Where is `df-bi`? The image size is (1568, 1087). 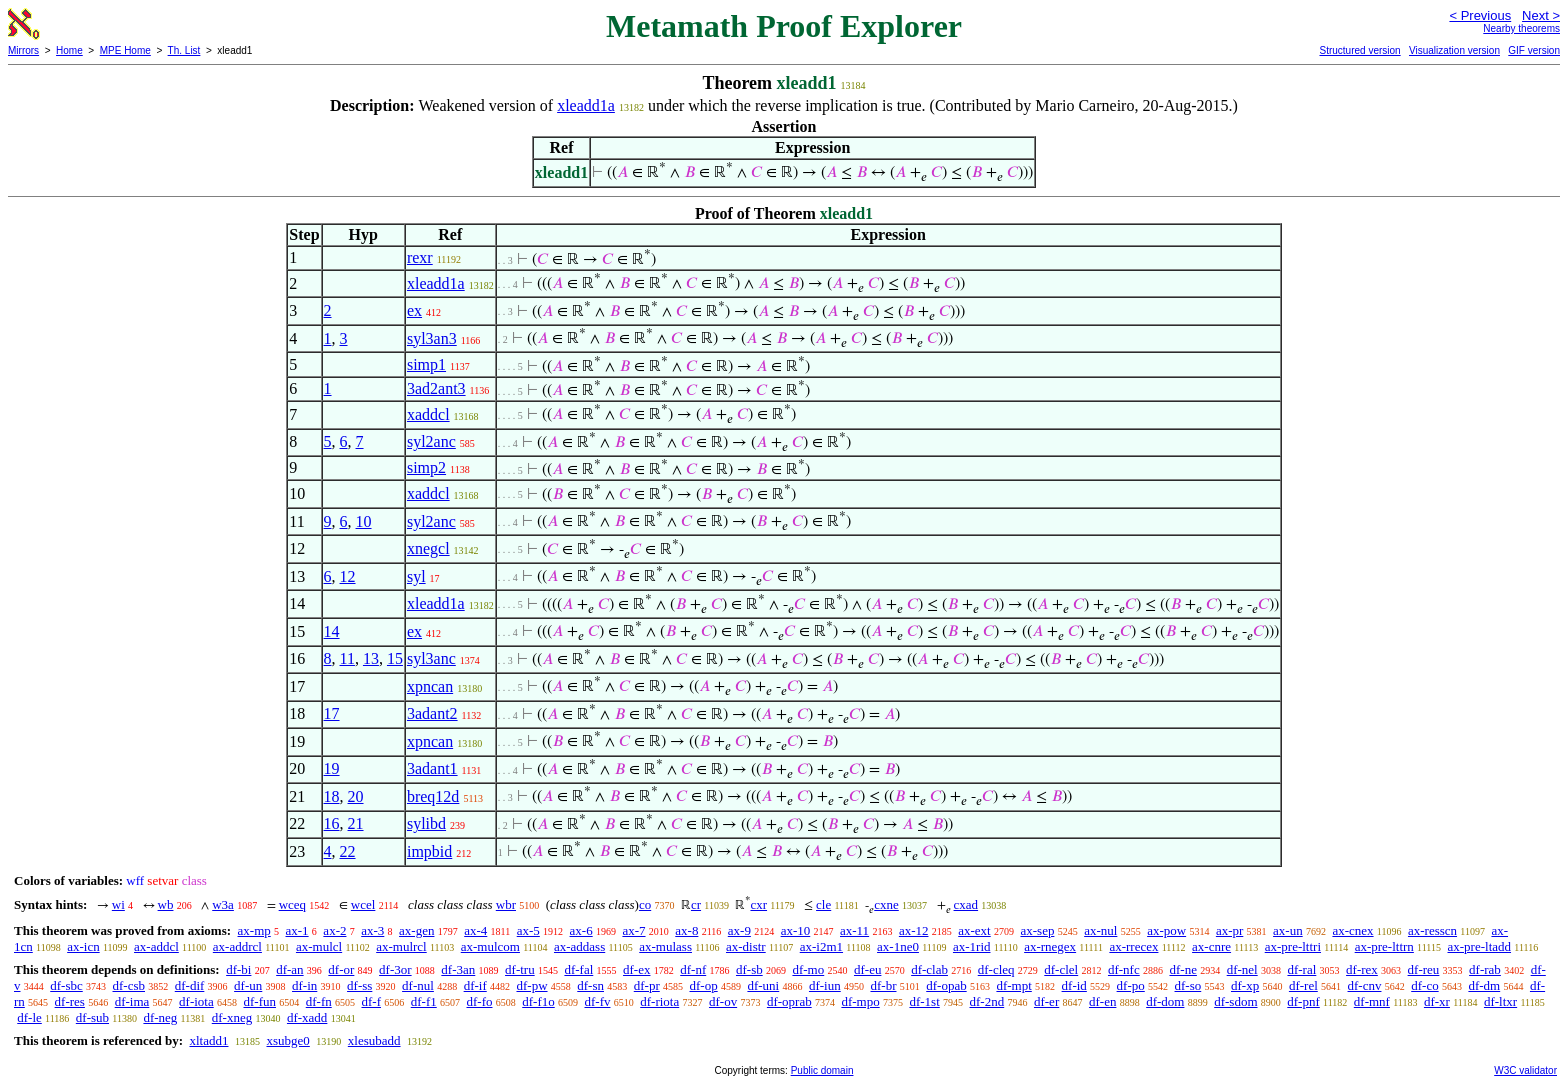
df-bi is located at coordinates (238, 969).